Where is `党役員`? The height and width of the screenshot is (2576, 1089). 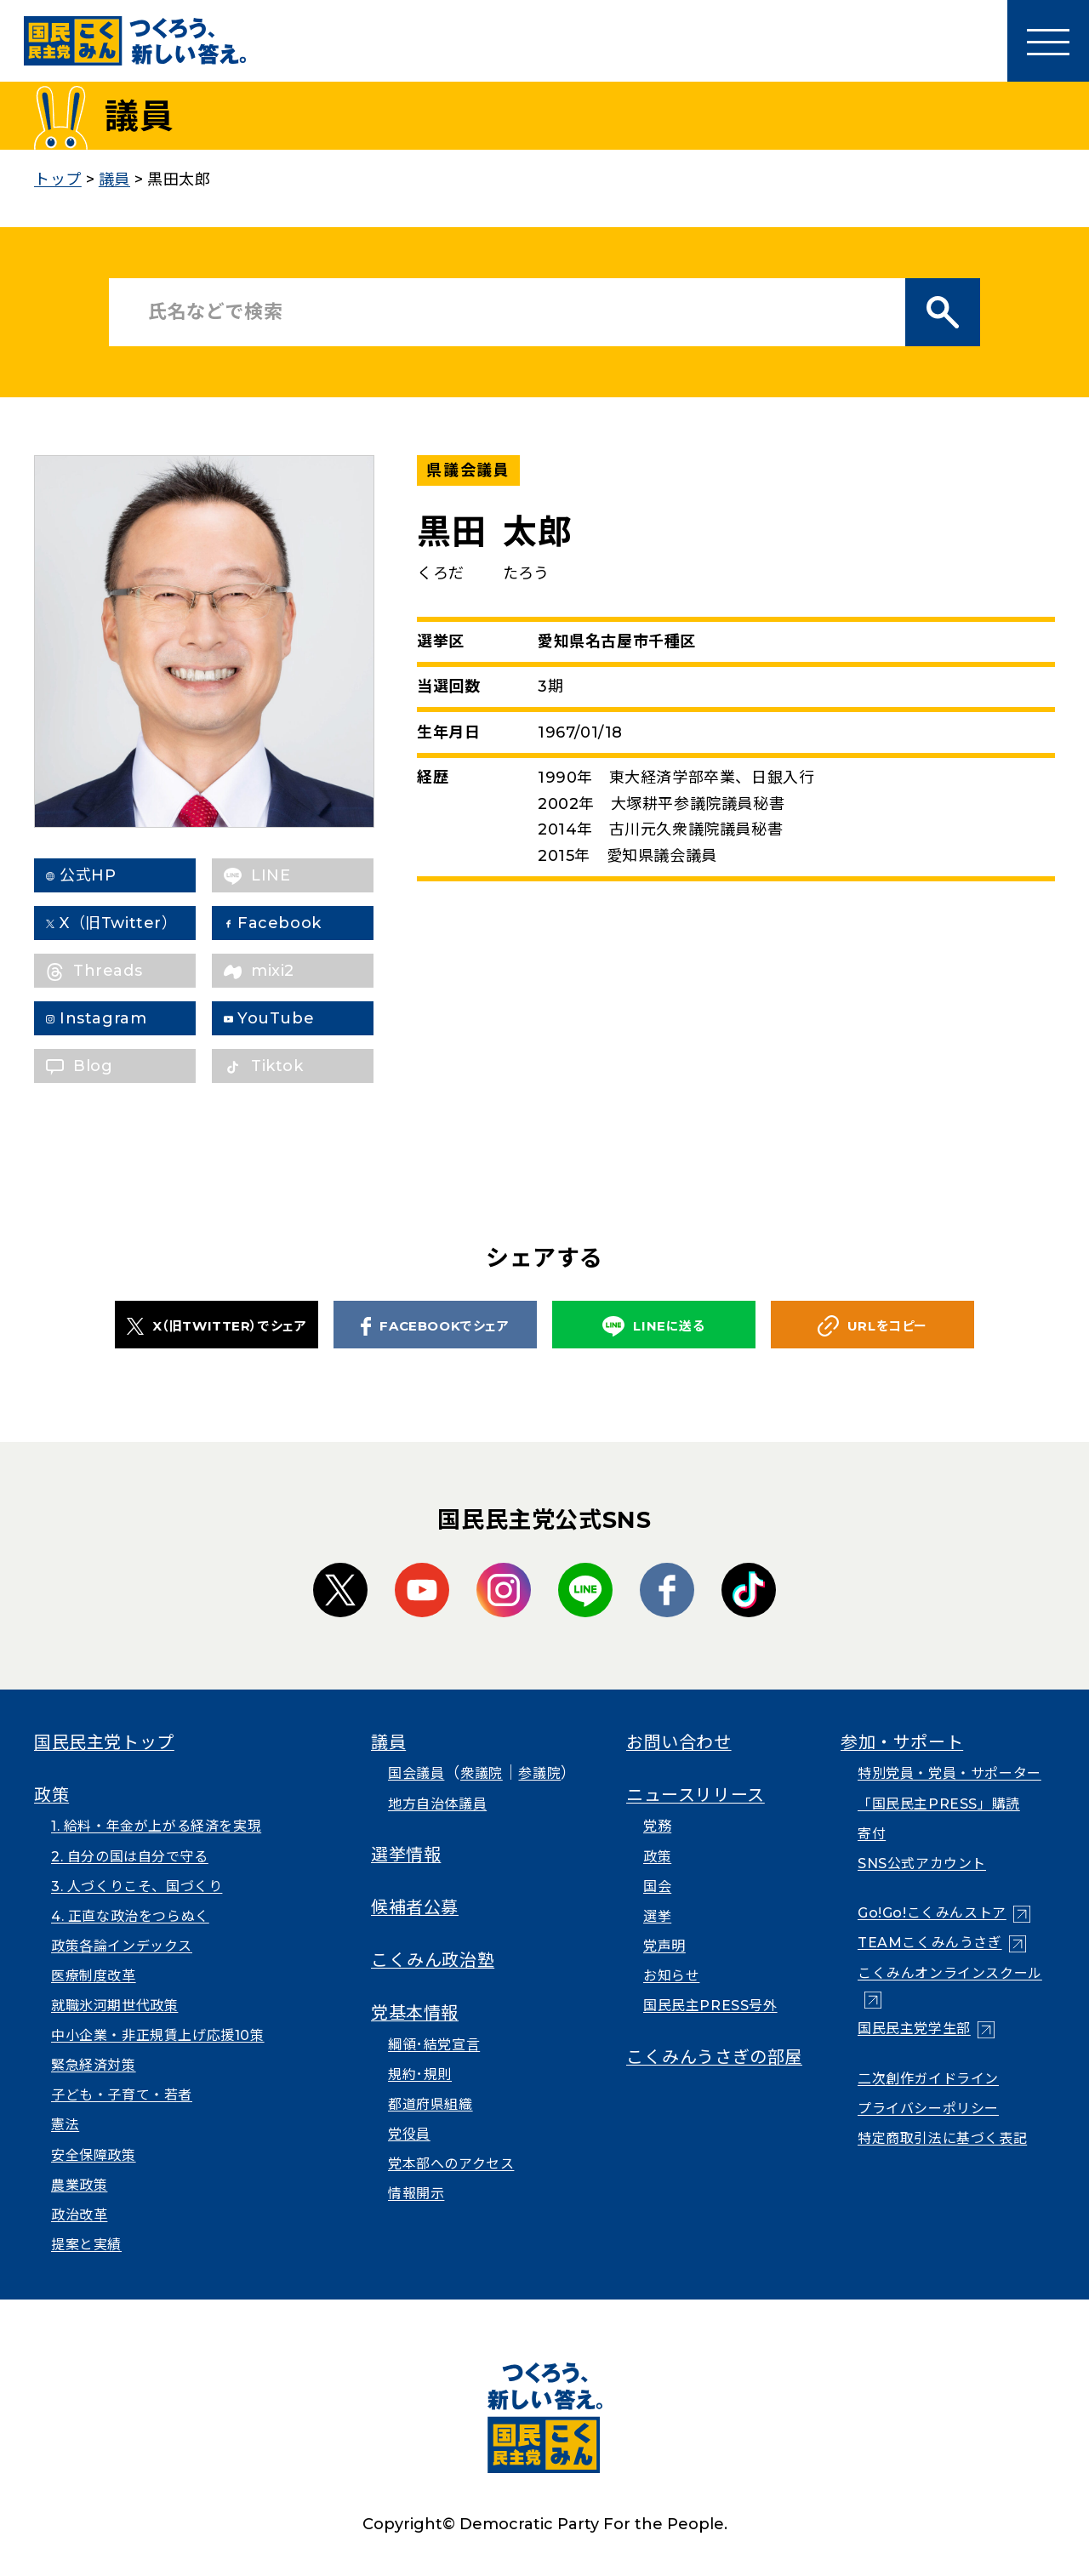
党役員 is located at coordinates (409, 2134).